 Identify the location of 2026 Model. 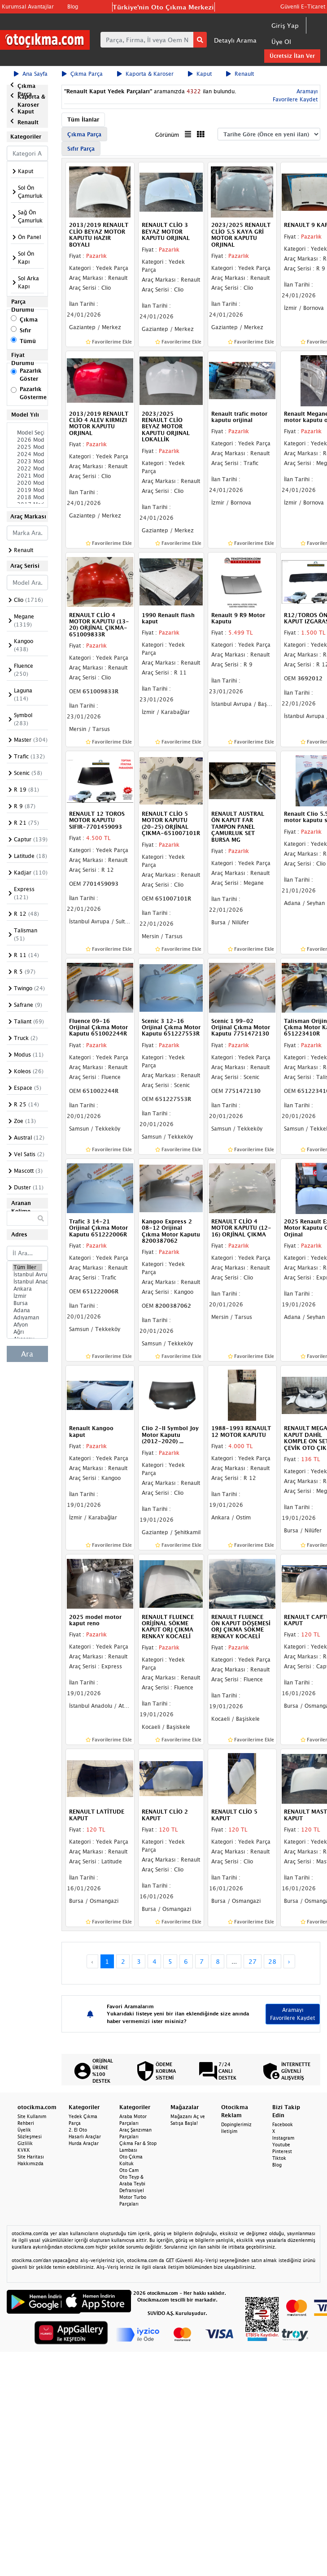
(27, 440).